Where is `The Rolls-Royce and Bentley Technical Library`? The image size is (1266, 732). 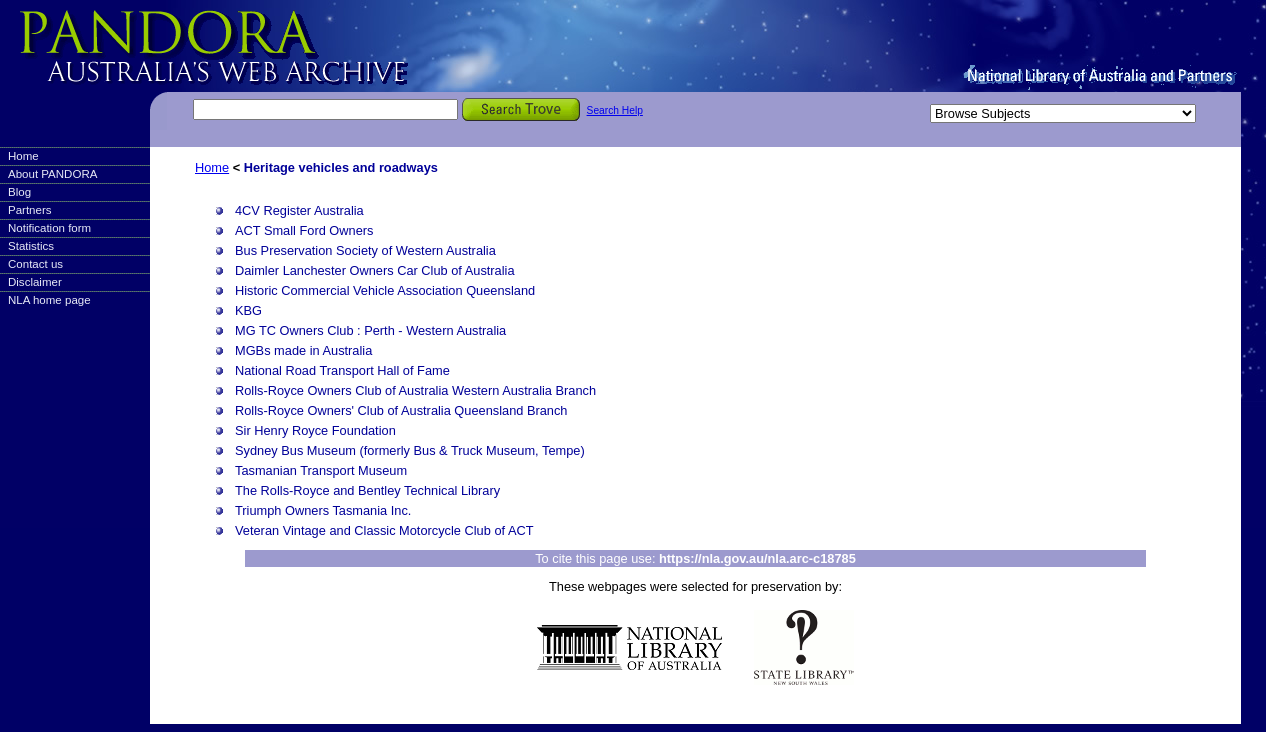
The Rolls-Royce and Bentley Technical Library is located at coordinates (367, 490).